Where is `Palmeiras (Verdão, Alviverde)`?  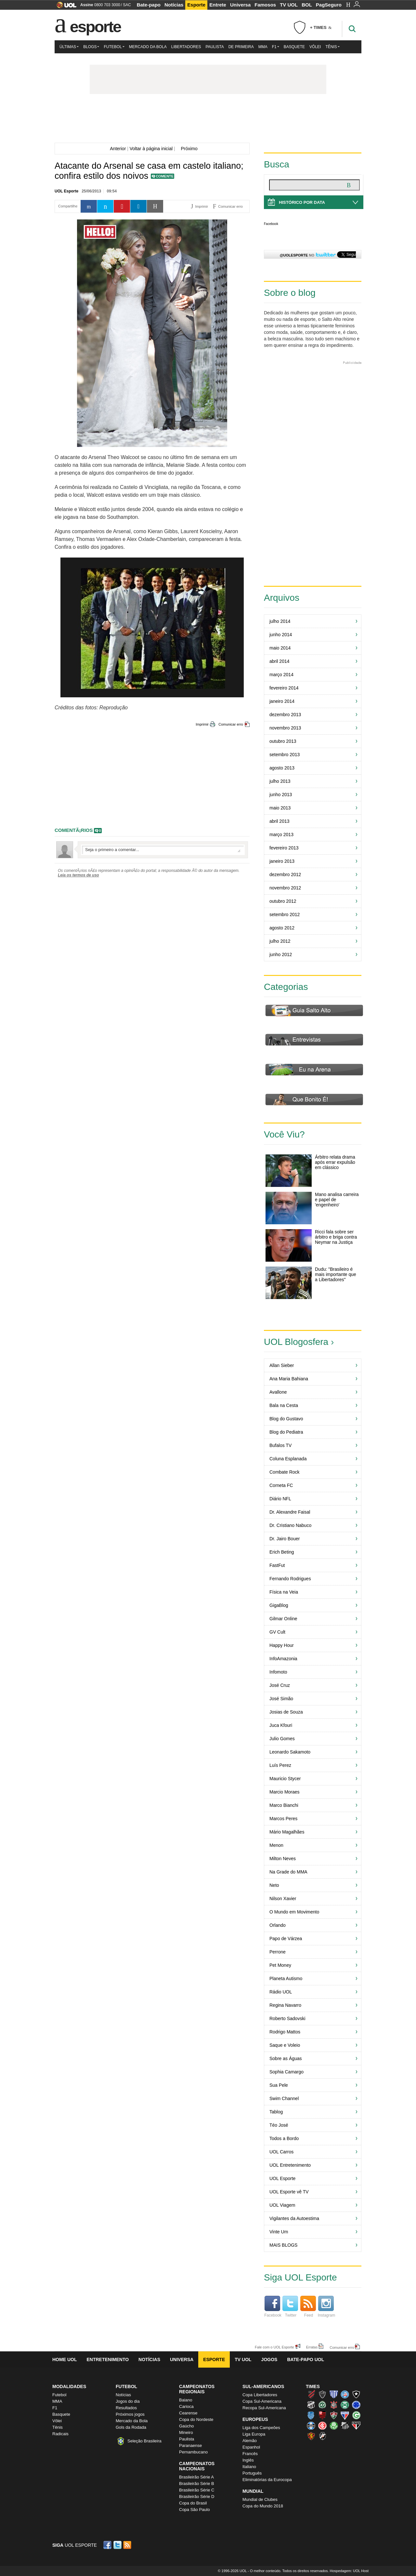 Palmeiras (Verdão, Alviverde) is located at coordinates (334, 2425).